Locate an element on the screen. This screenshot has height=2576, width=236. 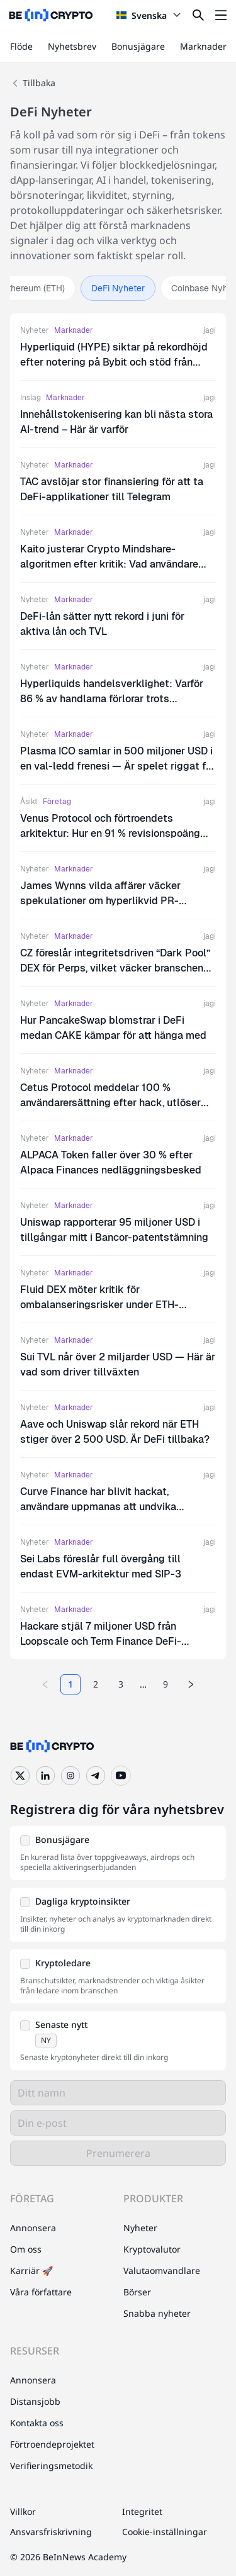
Ansvarsfriskrivning is located at coordinates (51, 2532).